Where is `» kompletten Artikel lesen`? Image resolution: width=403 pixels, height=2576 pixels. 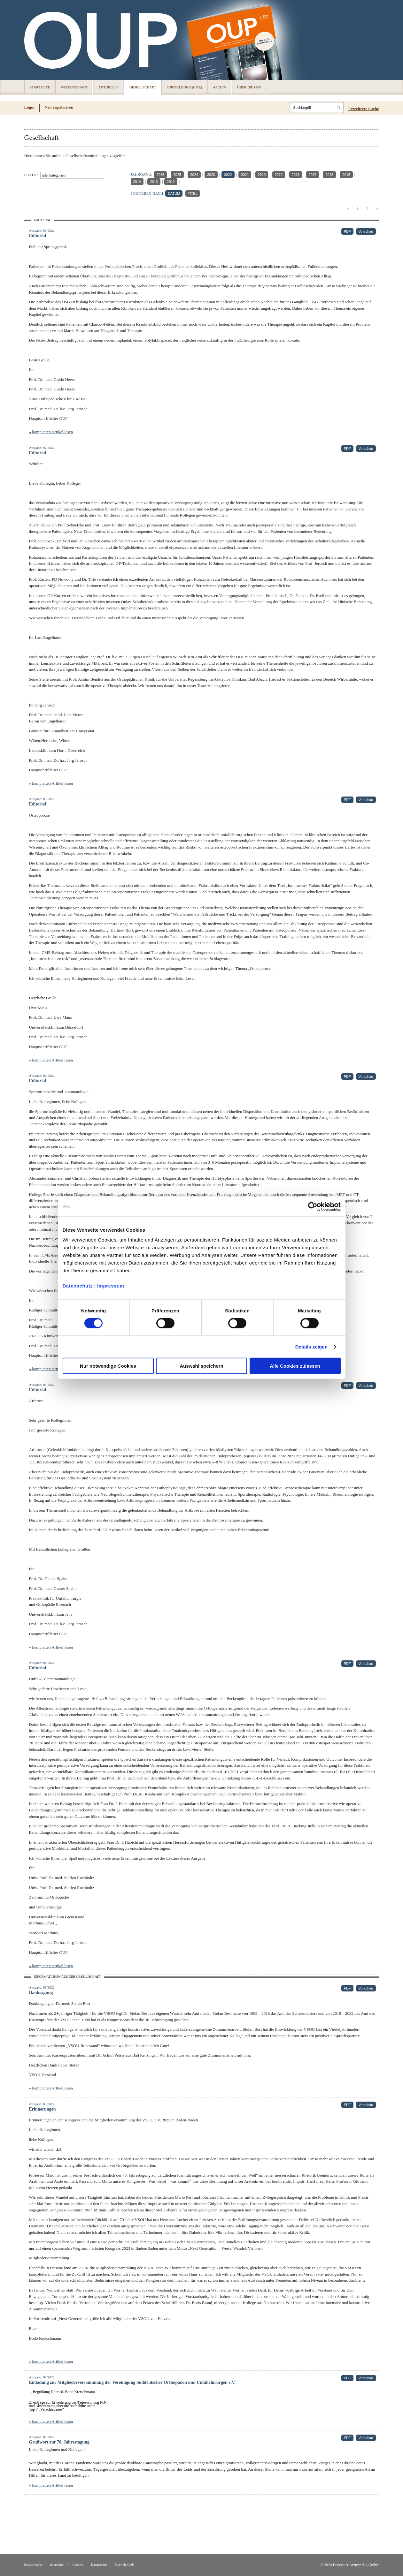
» kompletten Artikel lesen is located at coordinates (51, 431).